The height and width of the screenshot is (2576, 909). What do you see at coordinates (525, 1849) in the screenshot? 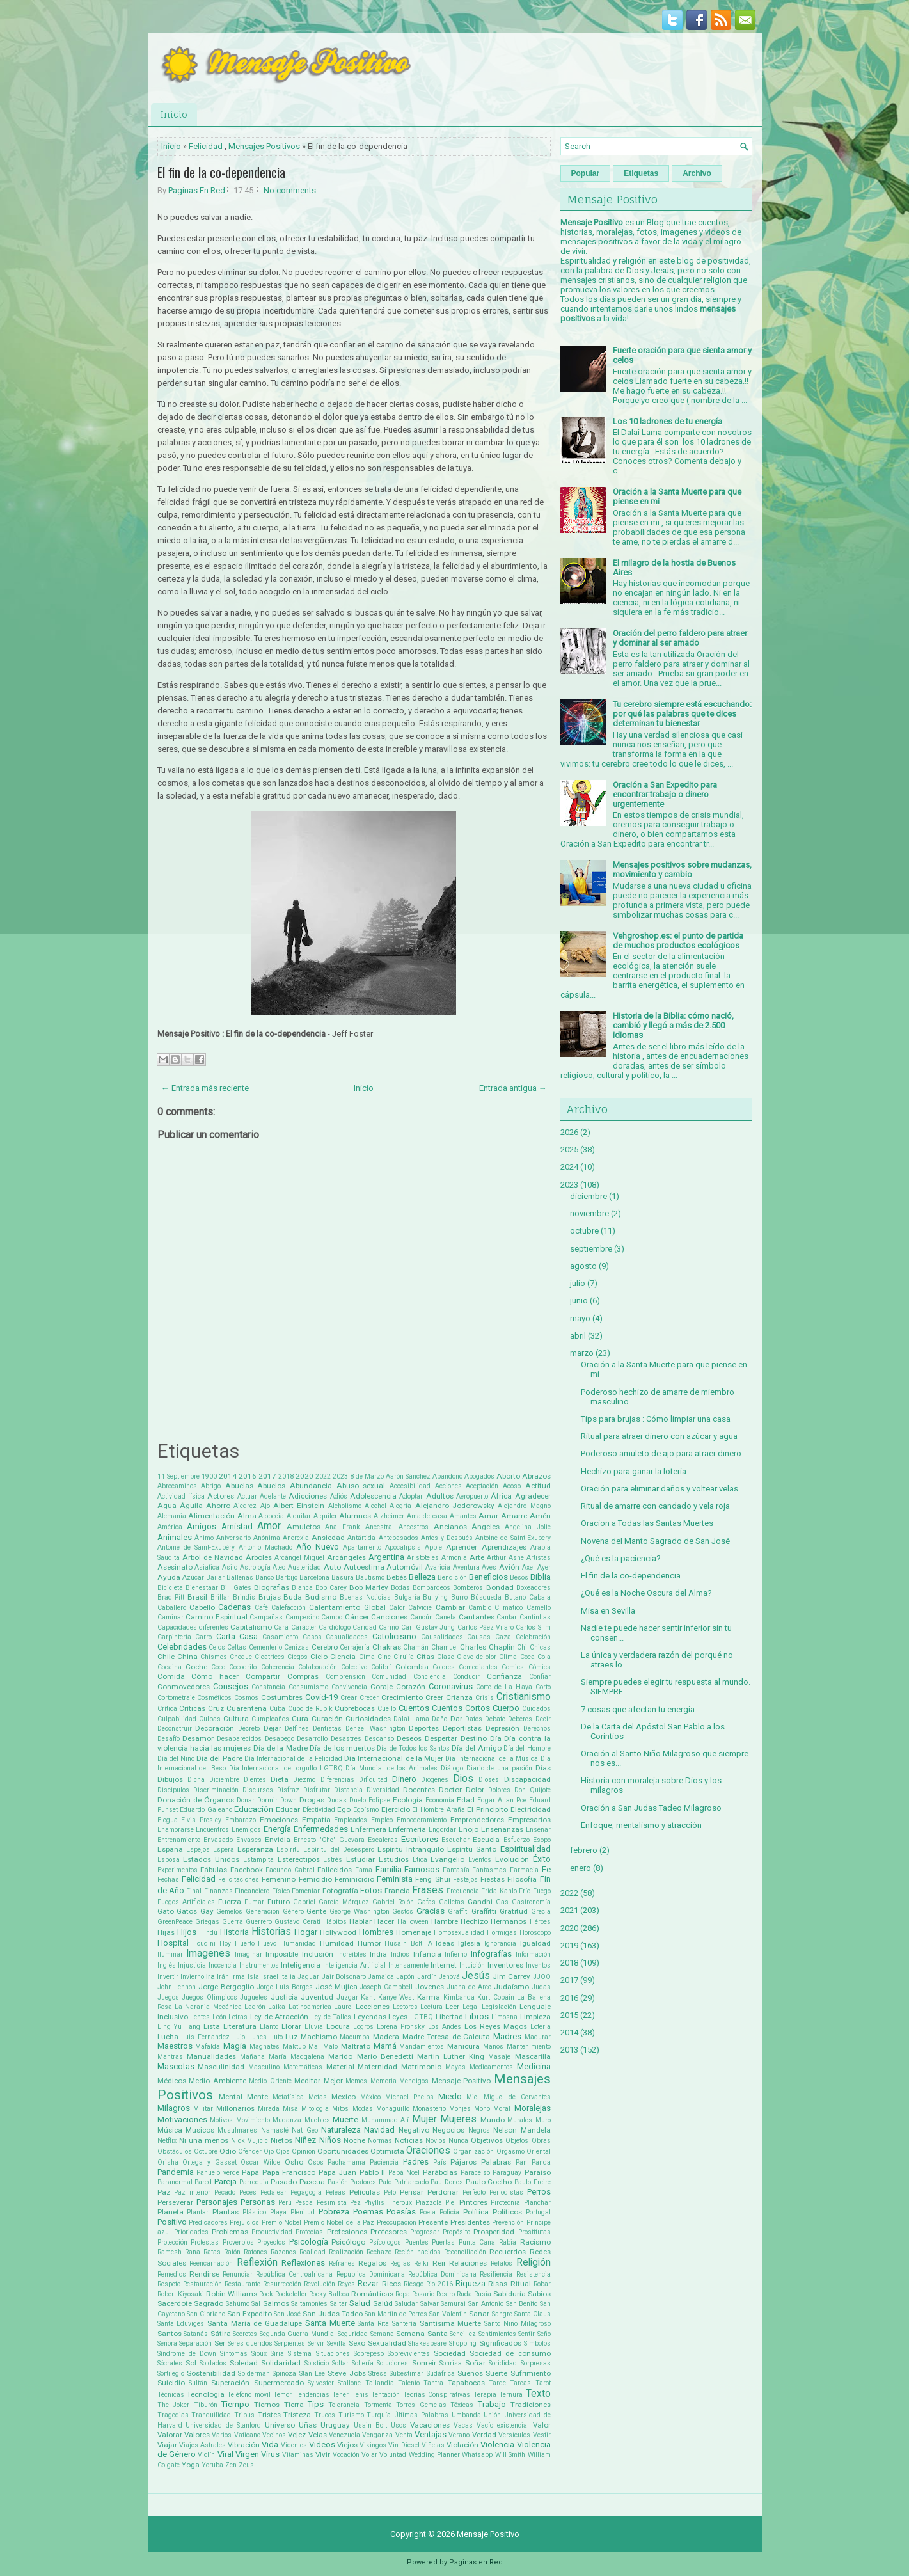
I see `Espiritualidad` at bounding box center [525, 1849].